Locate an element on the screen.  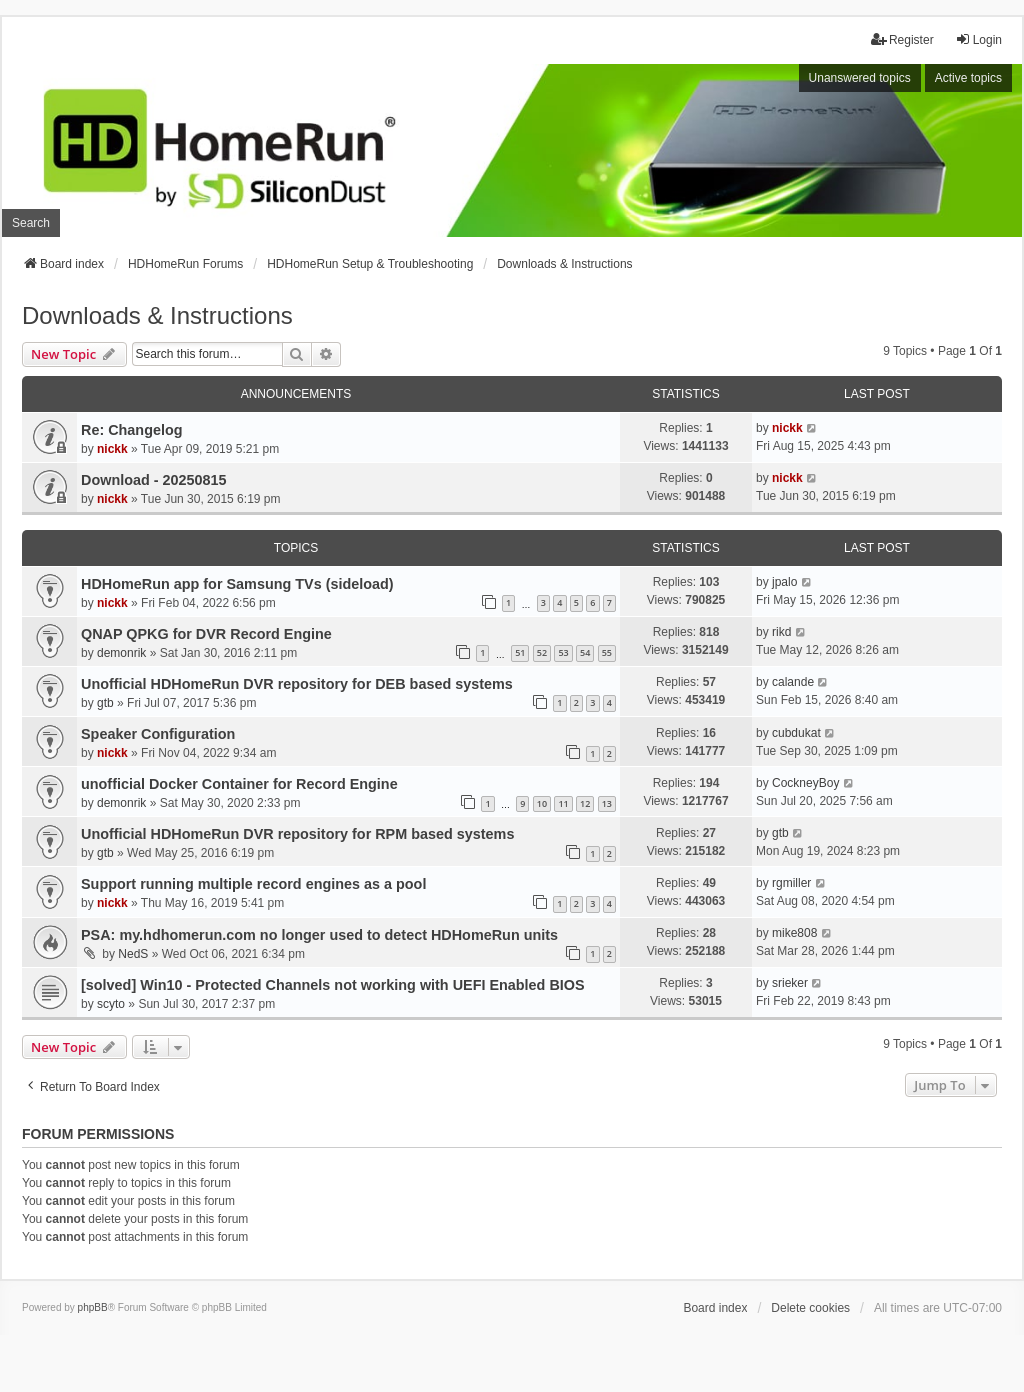
Re: Changelog is located at coordinates (132, 430).